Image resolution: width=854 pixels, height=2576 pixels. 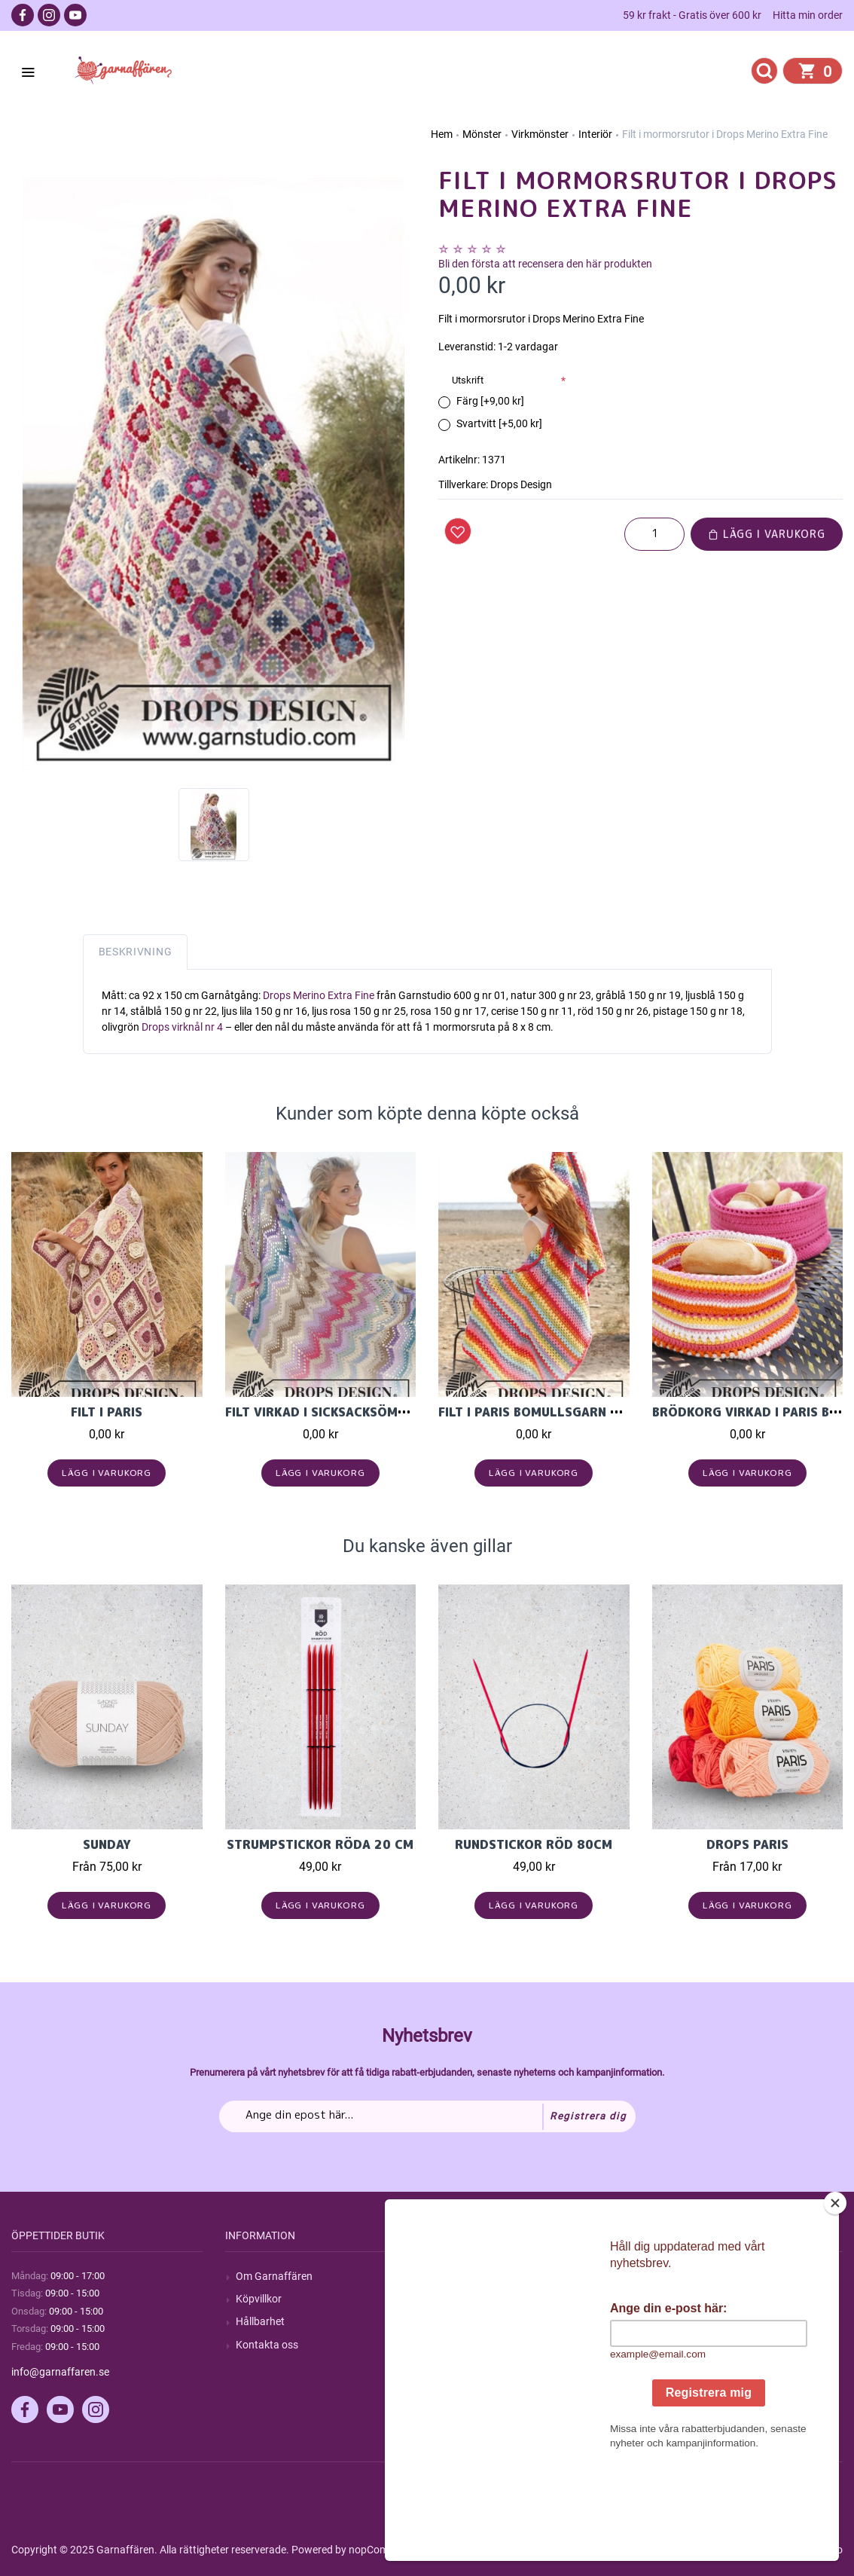 I want to click on Kontakta oss, so click(x=267, y=2345).